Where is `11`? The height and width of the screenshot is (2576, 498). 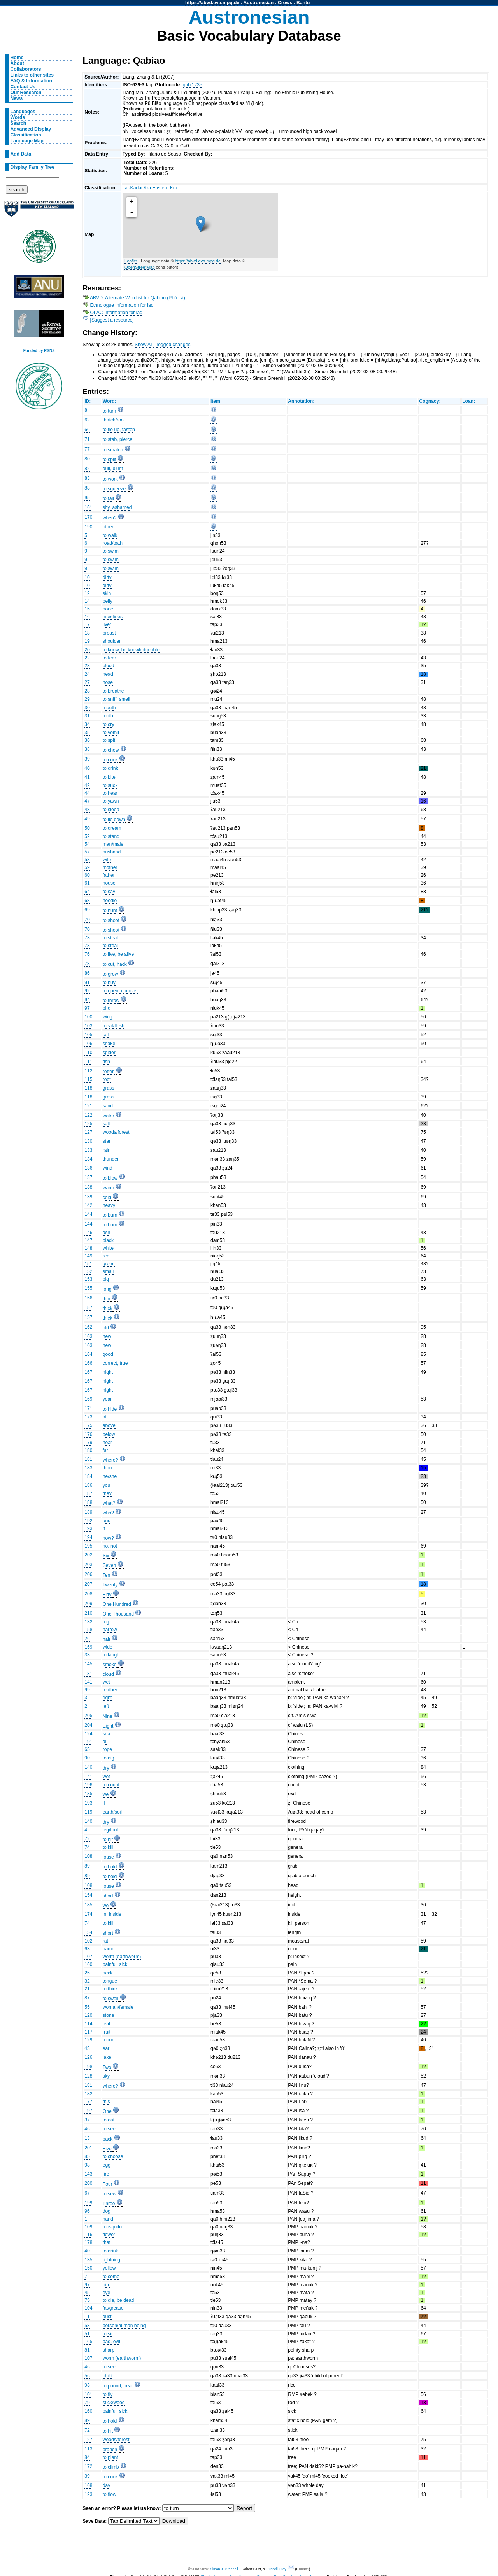
11 is located at coordinates (87, 2316).